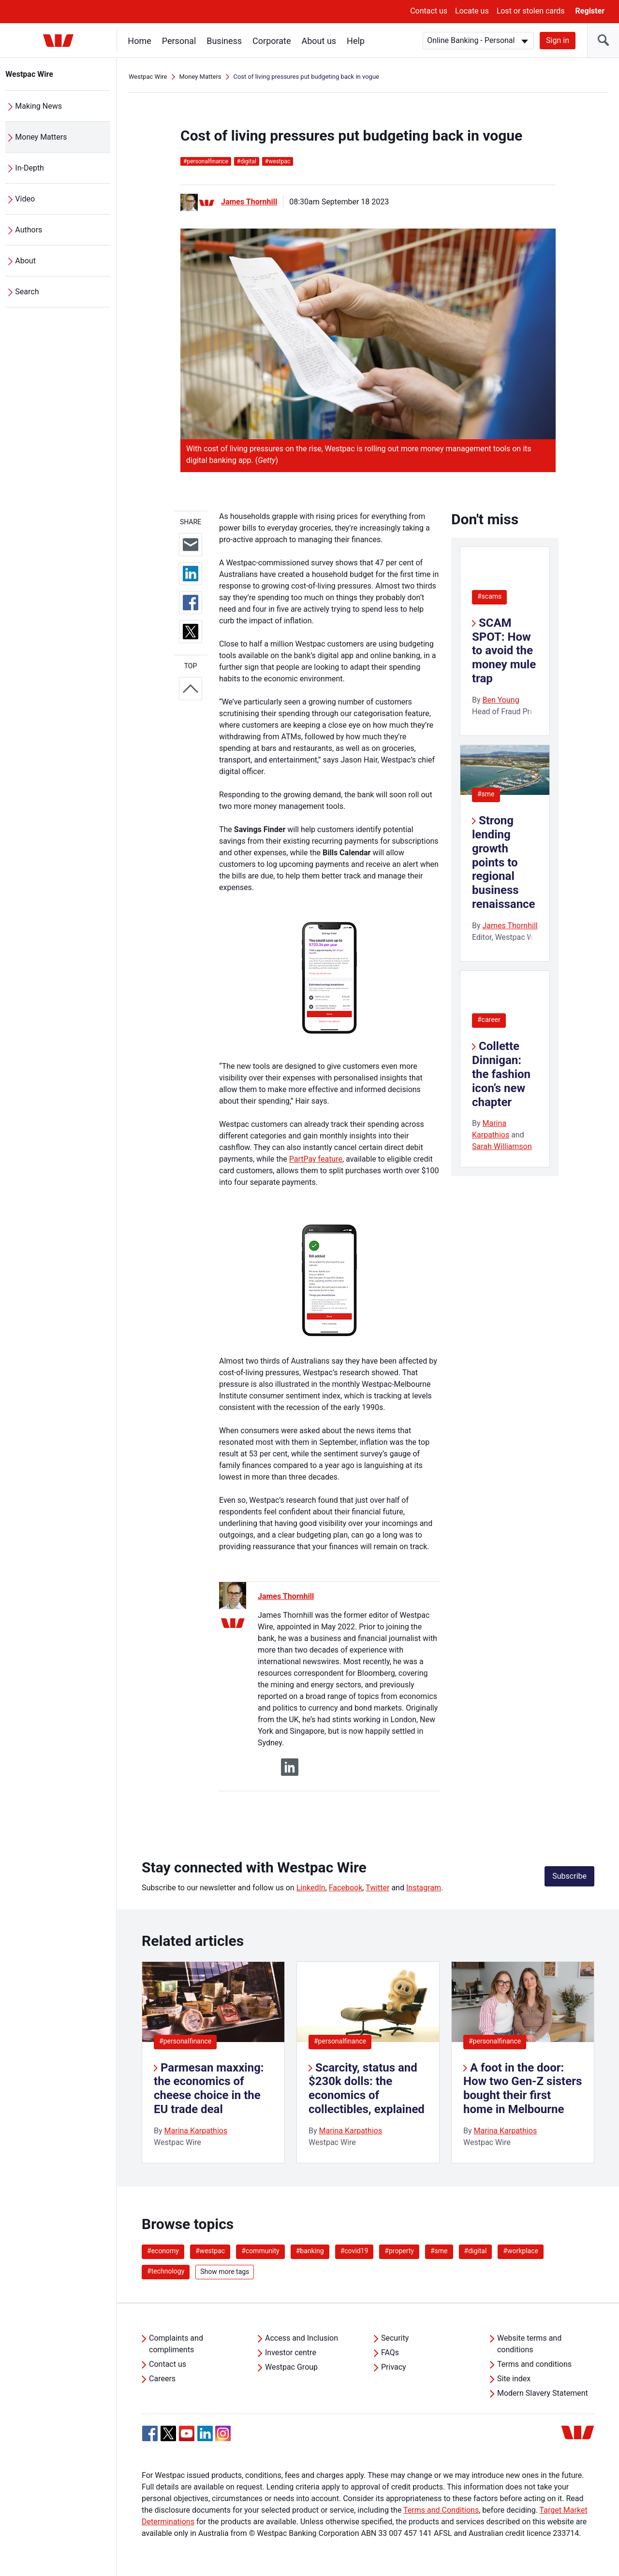  Describe the element at coordinates (356, 41) in the screenshot. I see `Help` at that location.